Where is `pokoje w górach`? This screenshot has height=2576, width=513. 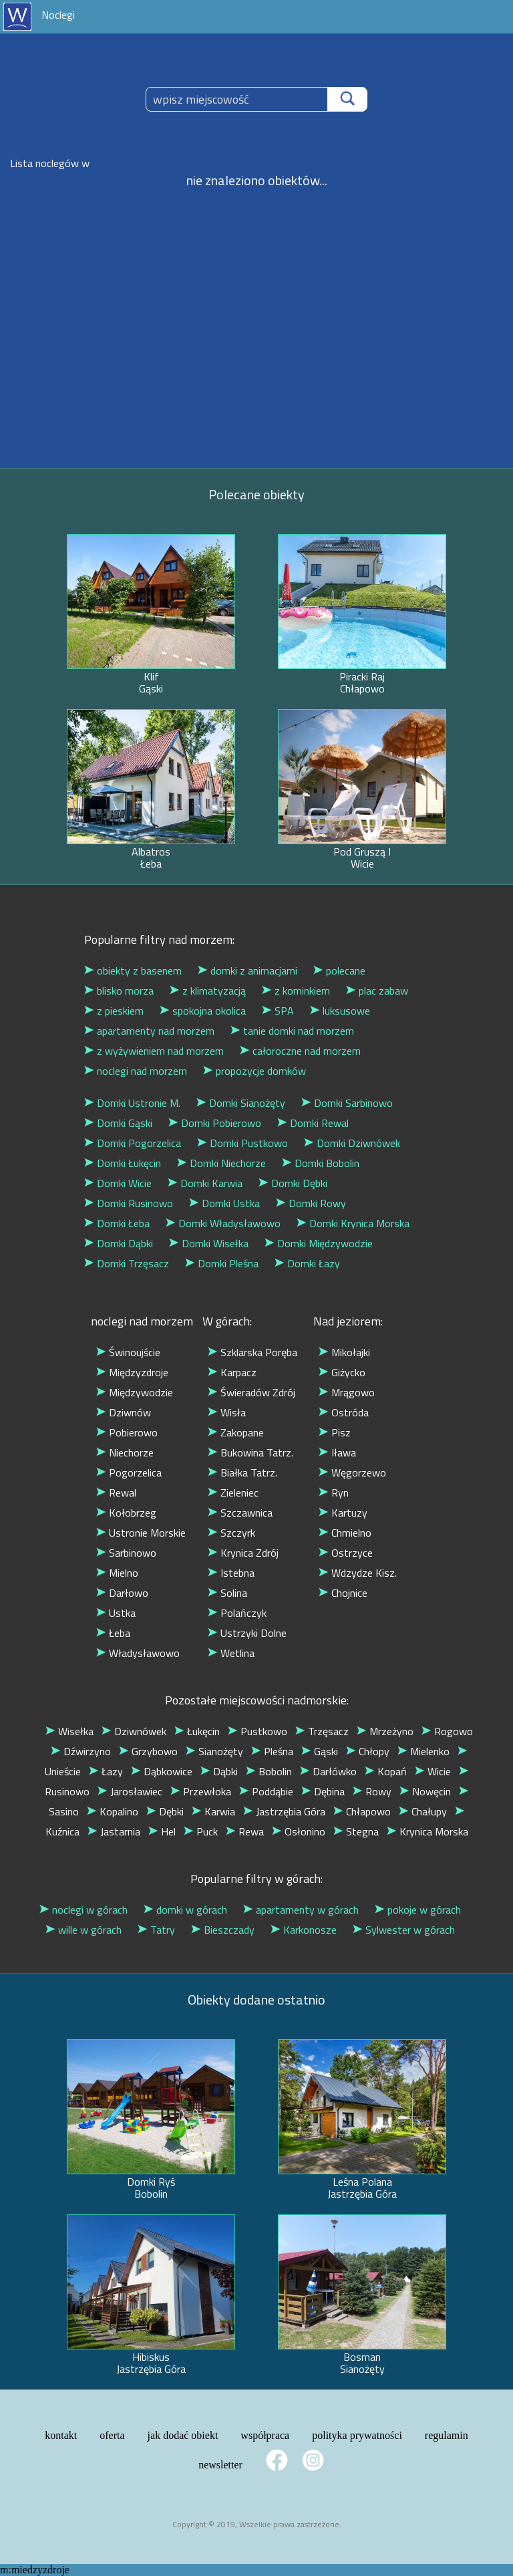
pokoje w górach is located at coordinates (418, 1910).